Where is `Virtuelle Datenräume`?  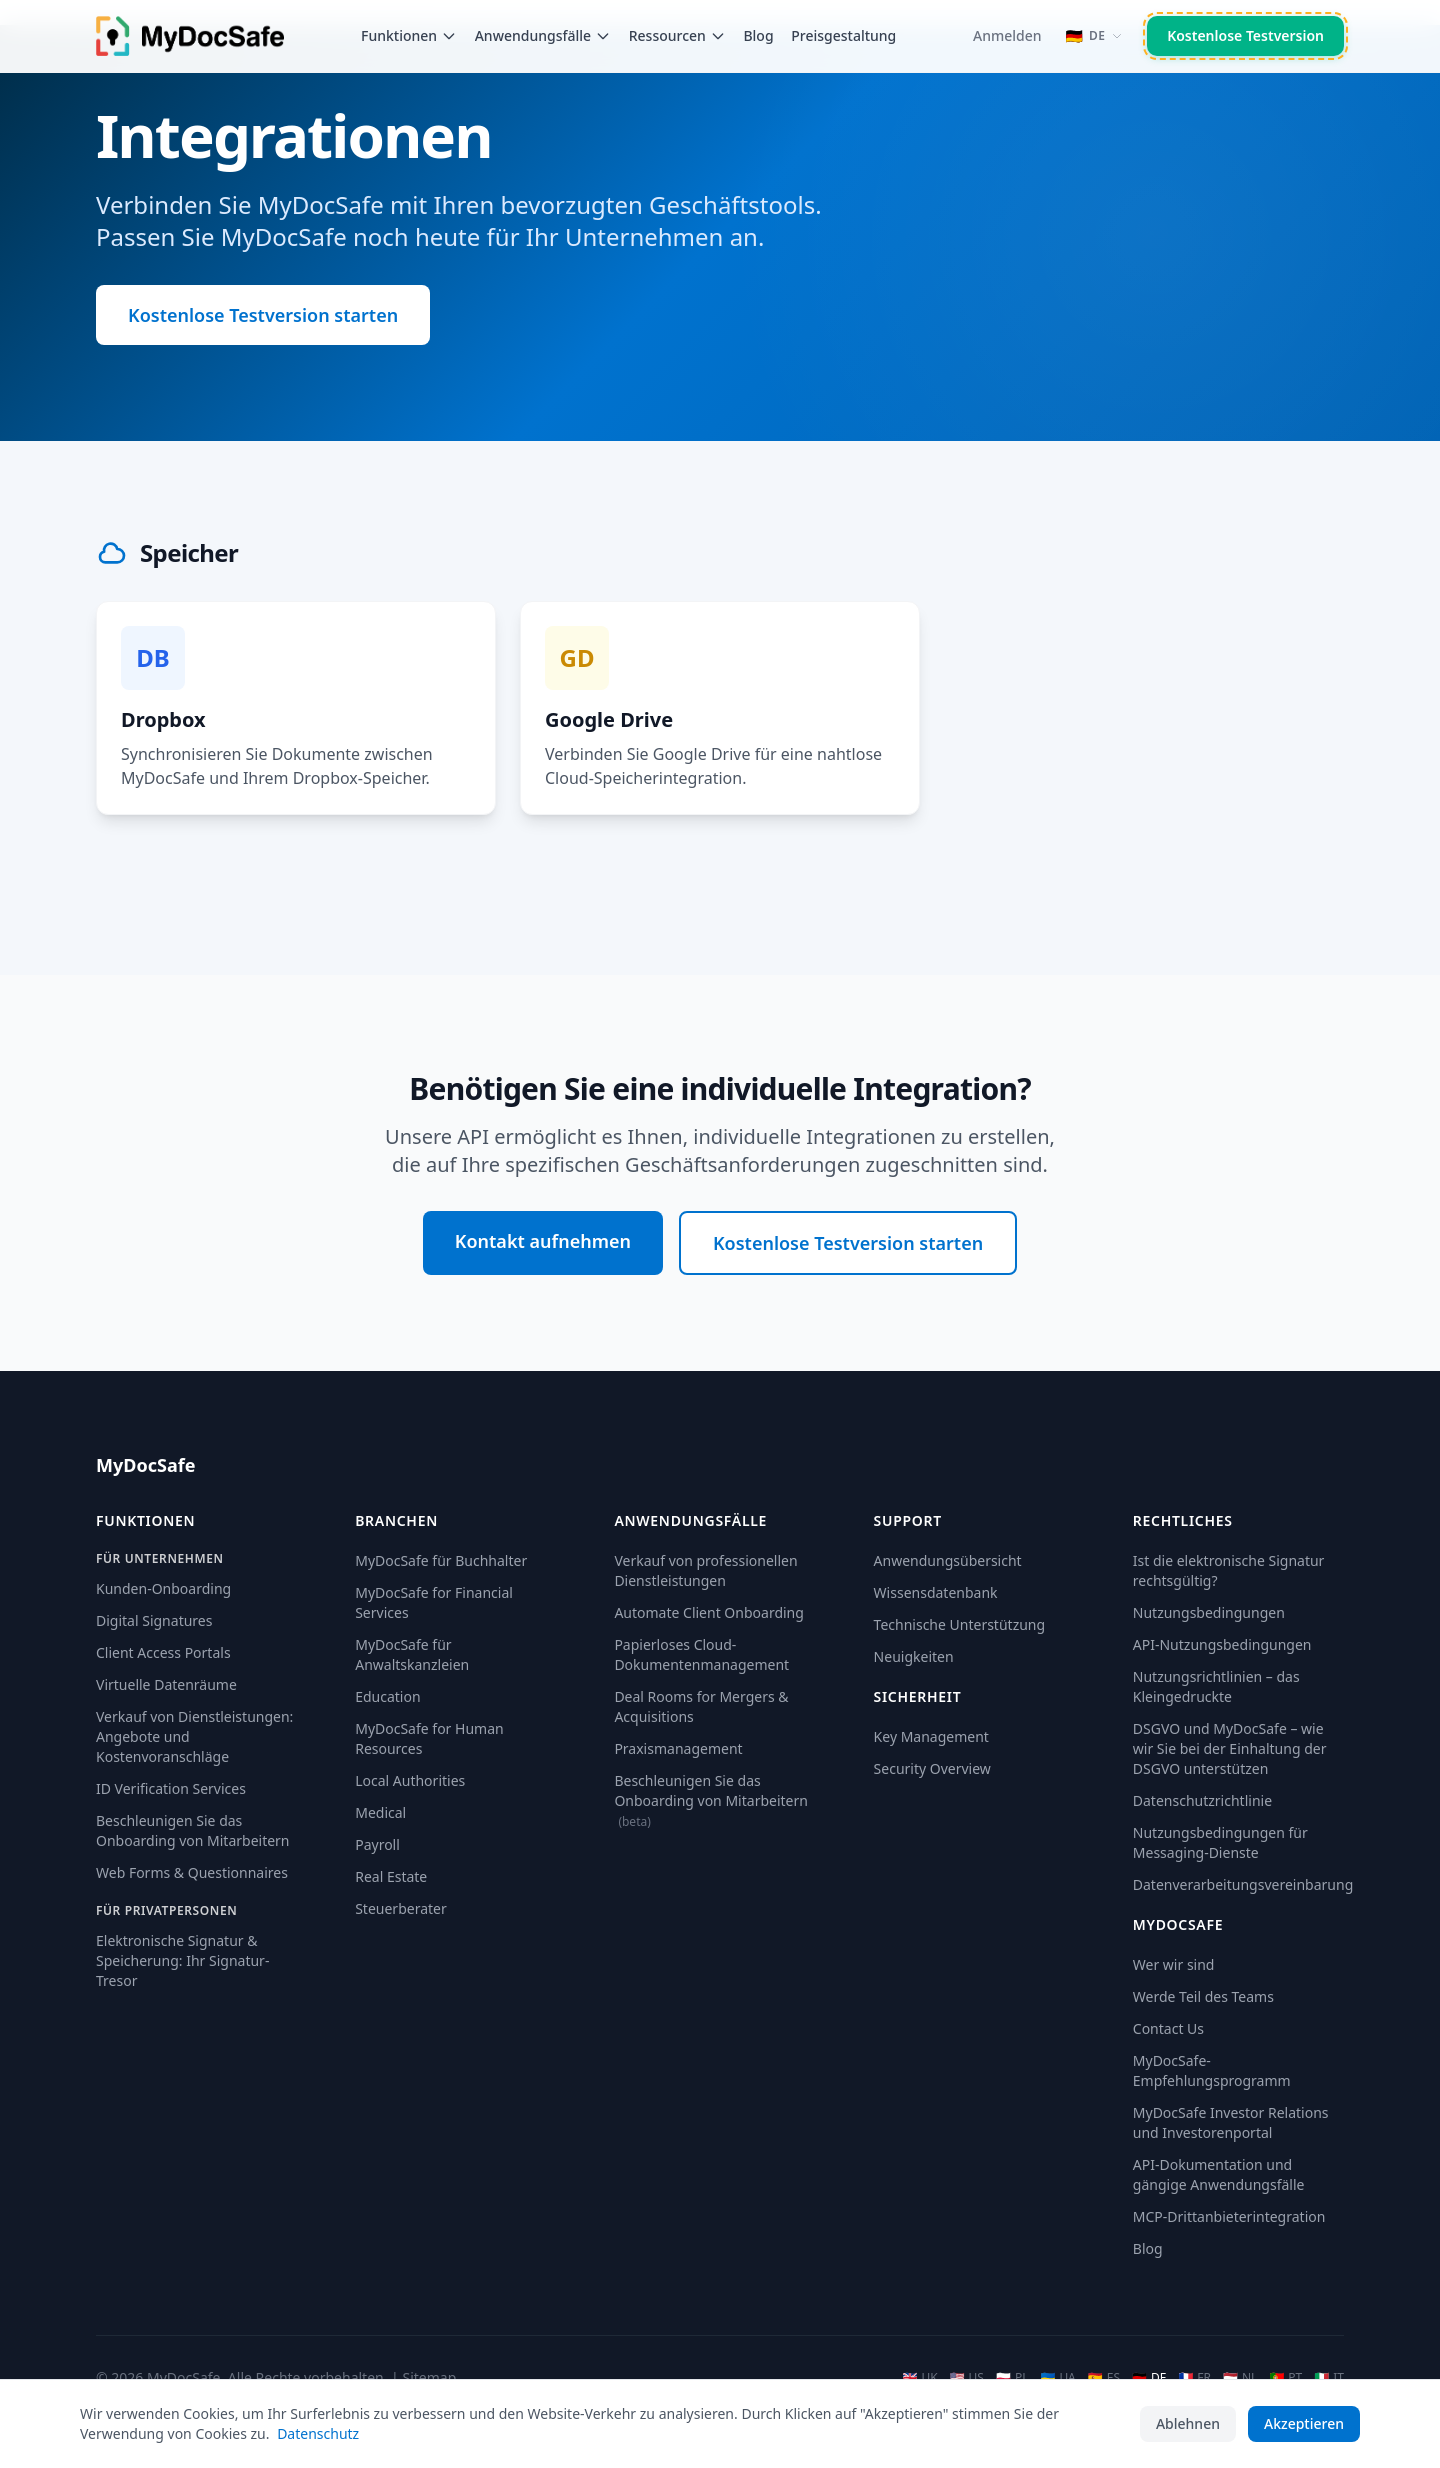 Virtuelle Datenräume is located at coordinates (166, 1684).